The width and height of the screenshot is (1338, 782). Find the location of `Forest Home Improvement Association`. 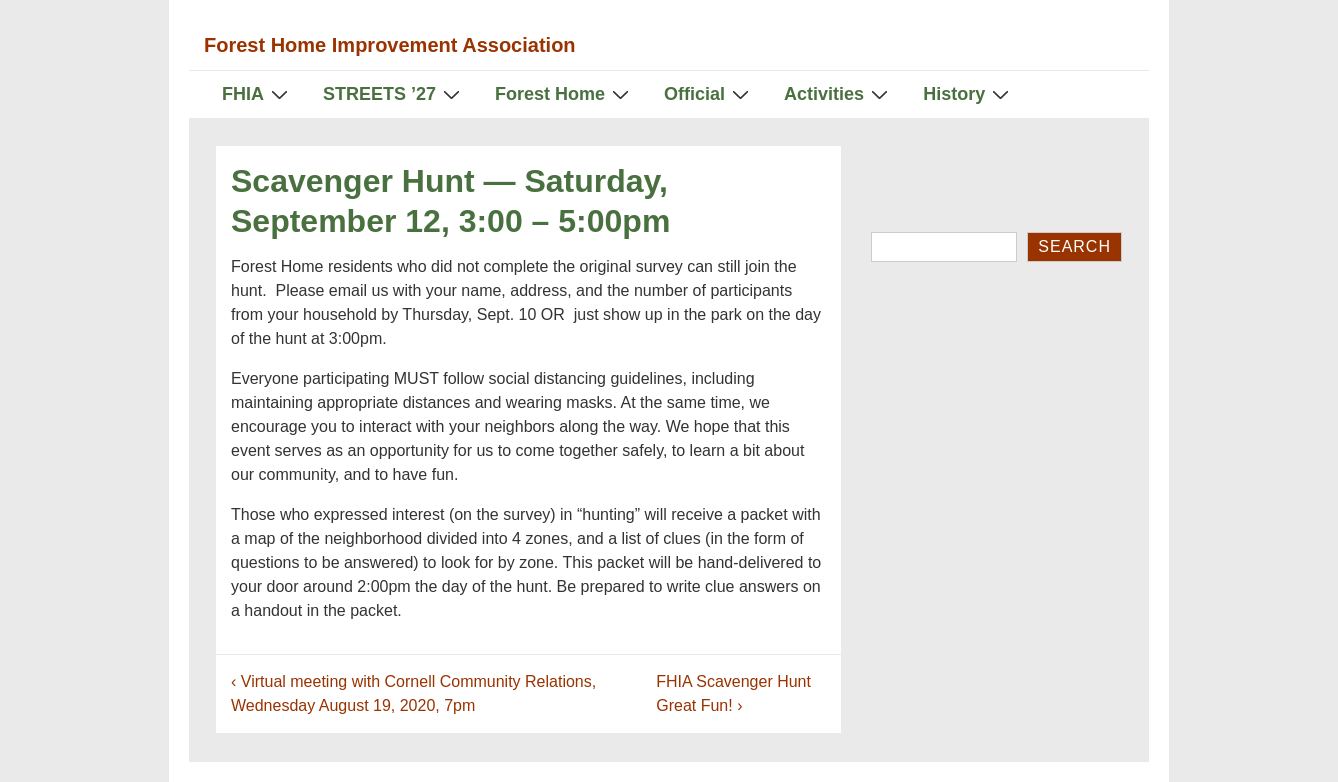

Forest Home Improvement Association is located at coordinates (390, 45).